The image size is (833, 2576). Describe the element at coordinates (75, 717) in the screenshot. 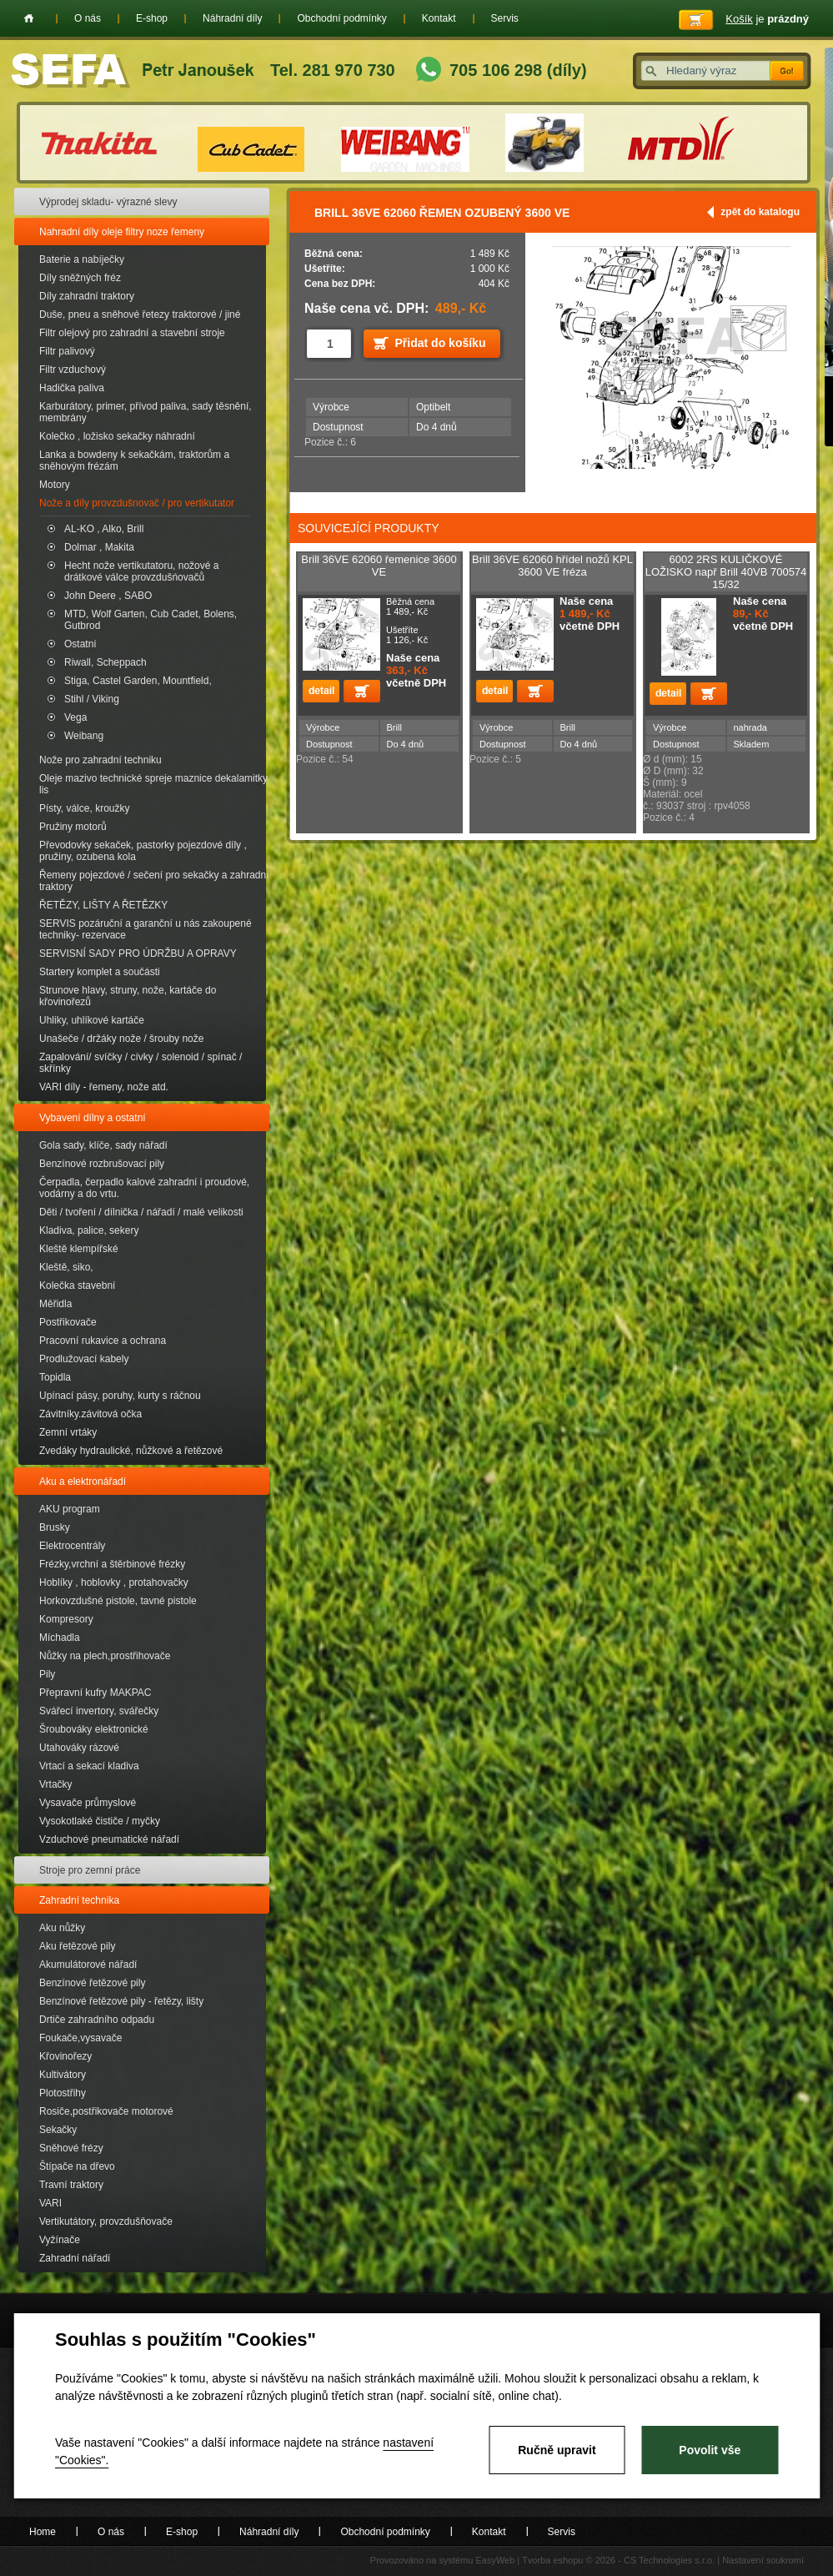

I see `Vega` at that location.